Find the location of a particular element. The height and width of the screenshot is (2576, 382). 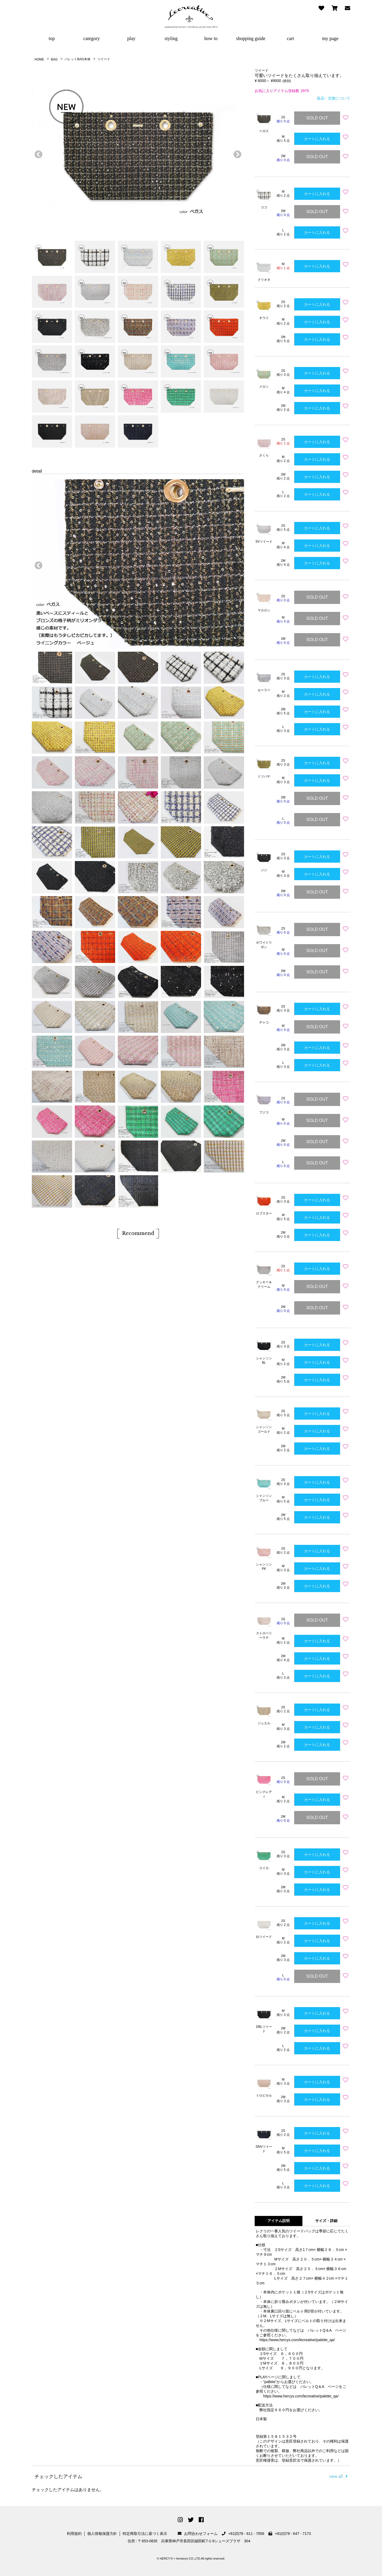

+81(0)78 - 647 - 7173 is located at coordinates (289, 2533).